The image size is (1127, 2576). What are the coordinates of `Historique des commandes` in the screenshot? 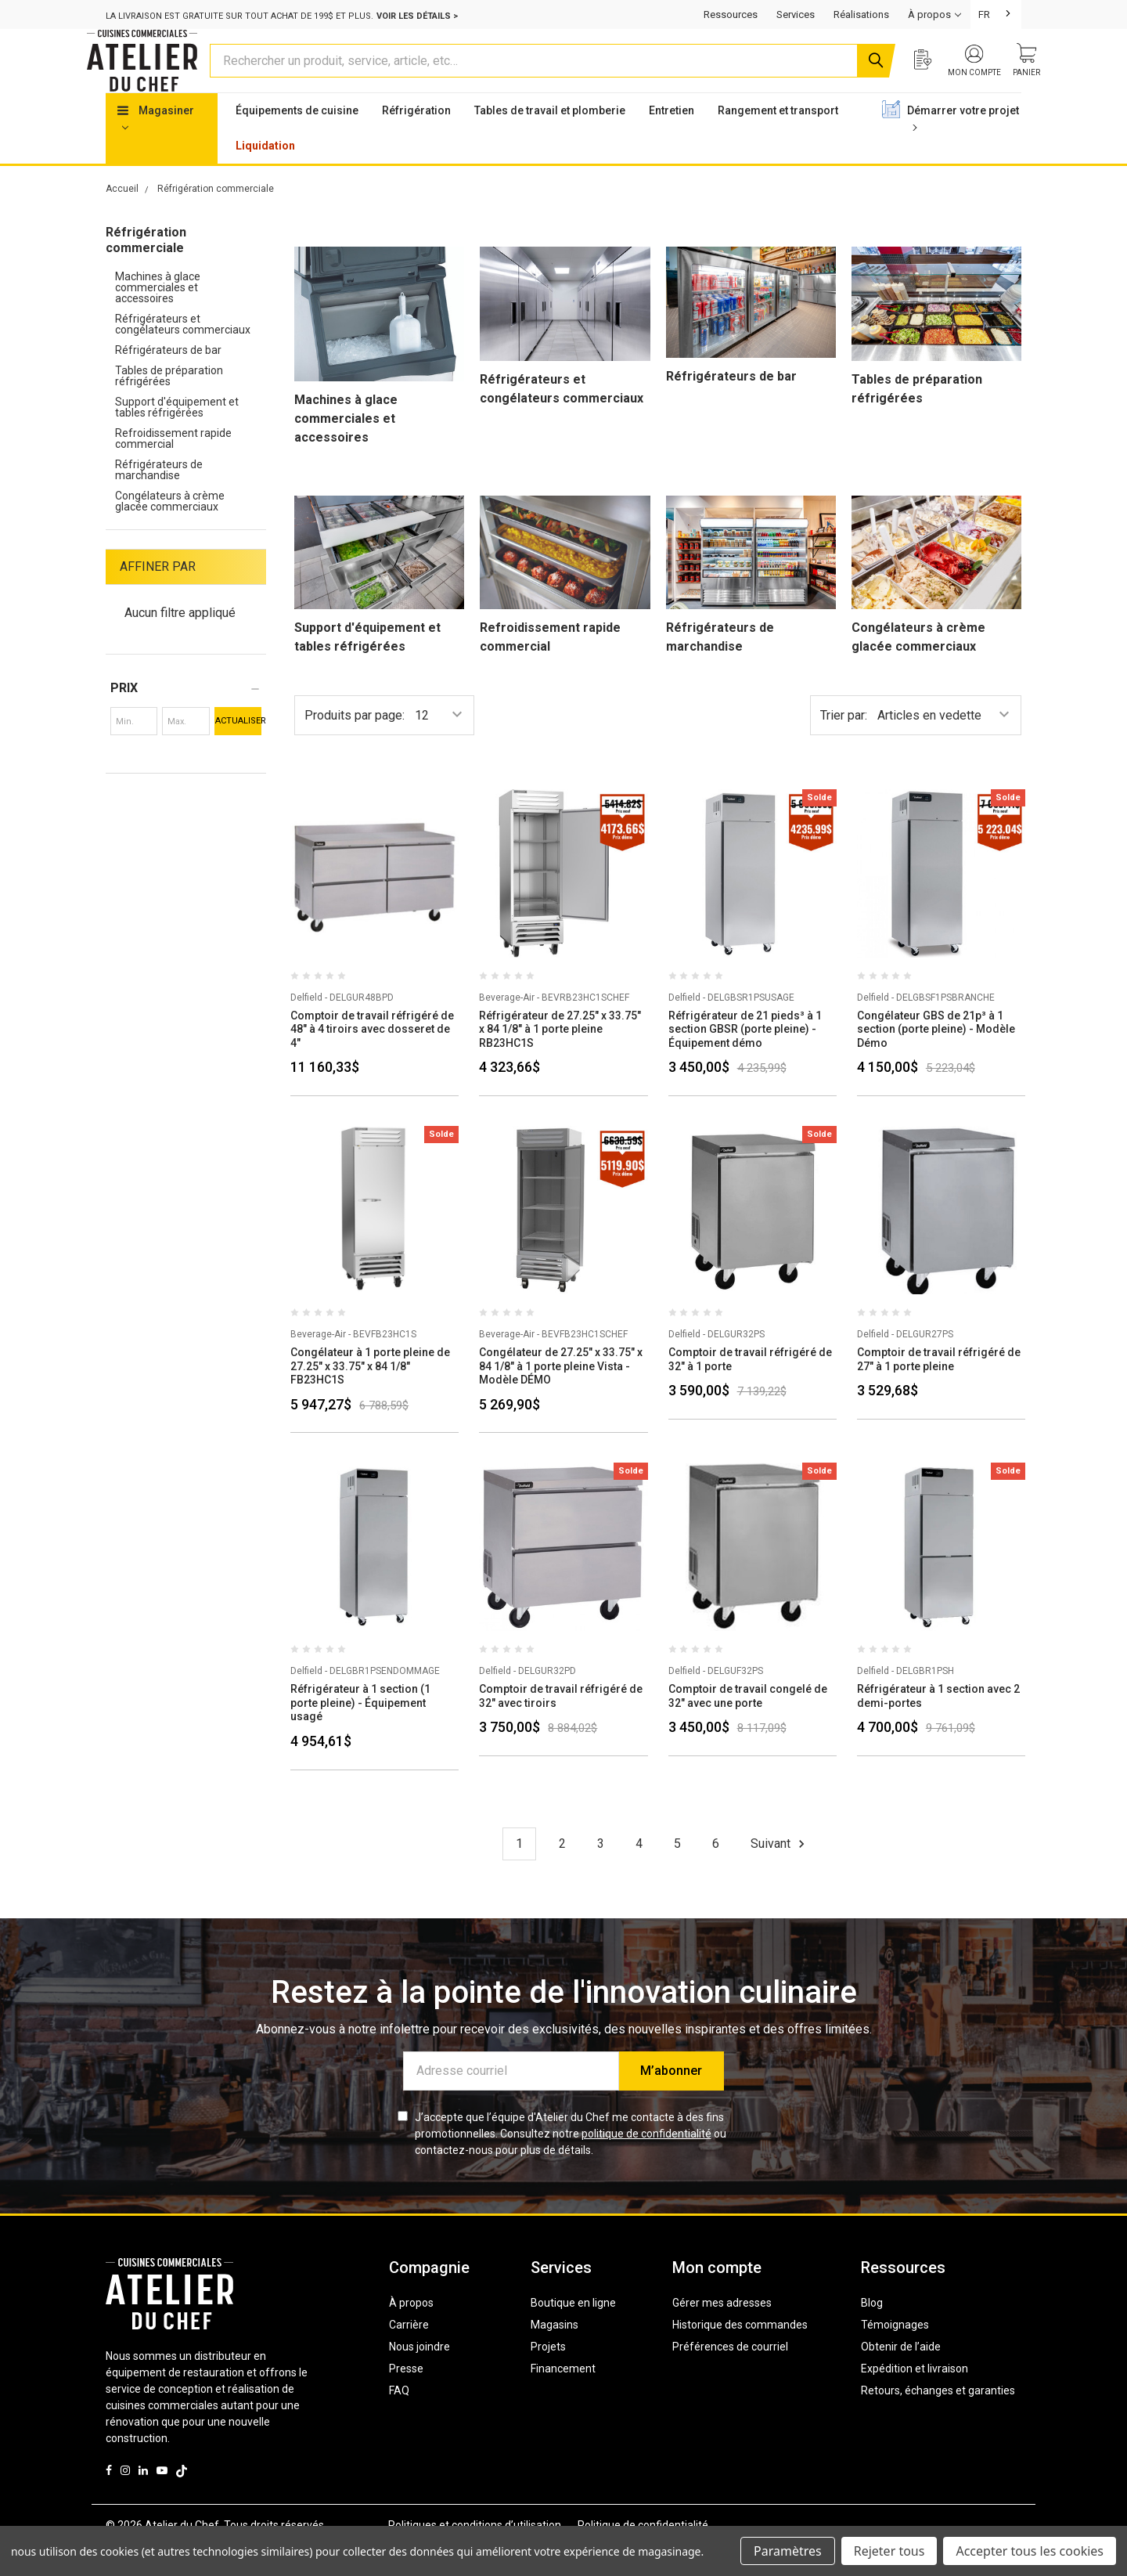 It's located at (740, 2354).